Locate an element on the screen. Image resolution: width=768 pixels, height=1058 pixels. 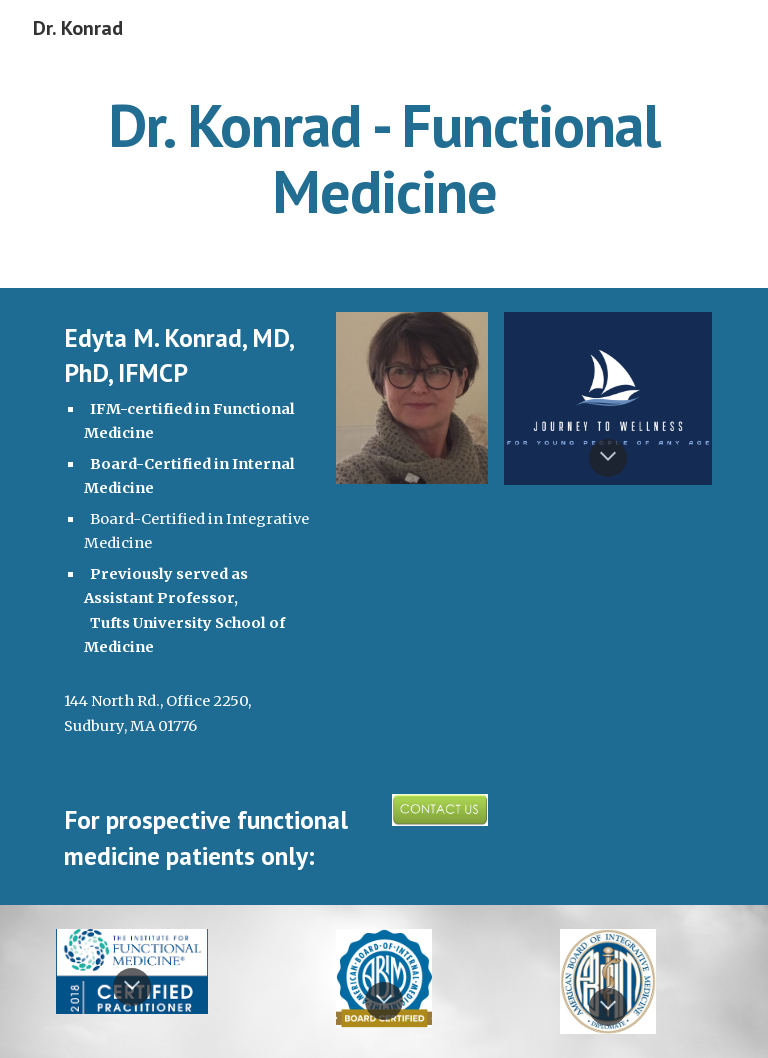
[button] is located at coordinates (608, 458).